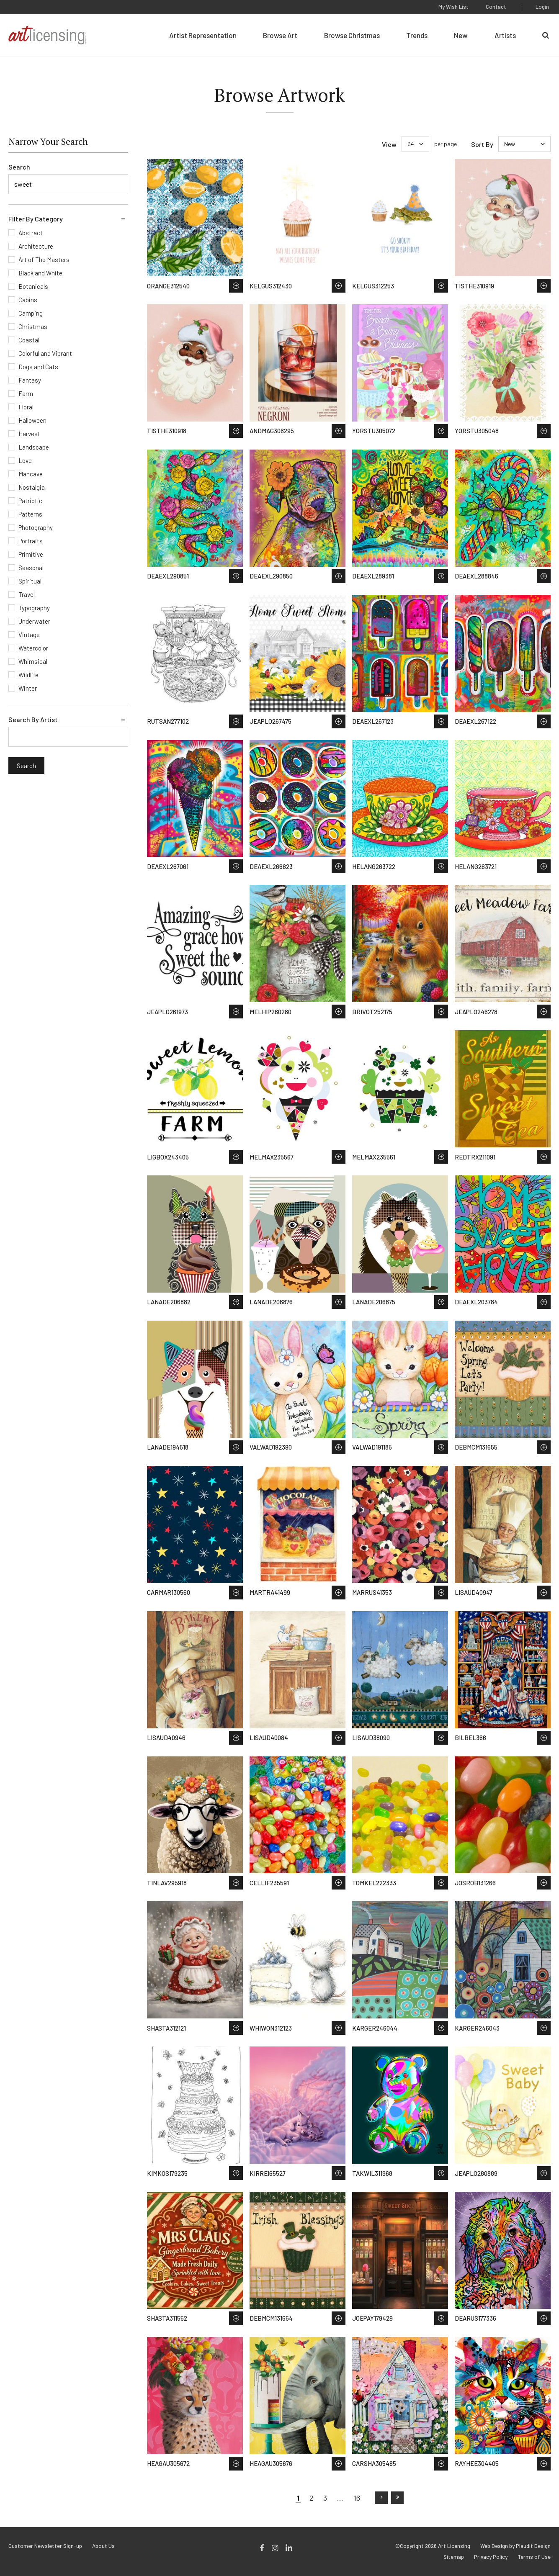 The width and height of the screenshot is (559, 2576). Describe the element at coordinates (27, 299) in the screenshot. I see `Cabins` at that location.